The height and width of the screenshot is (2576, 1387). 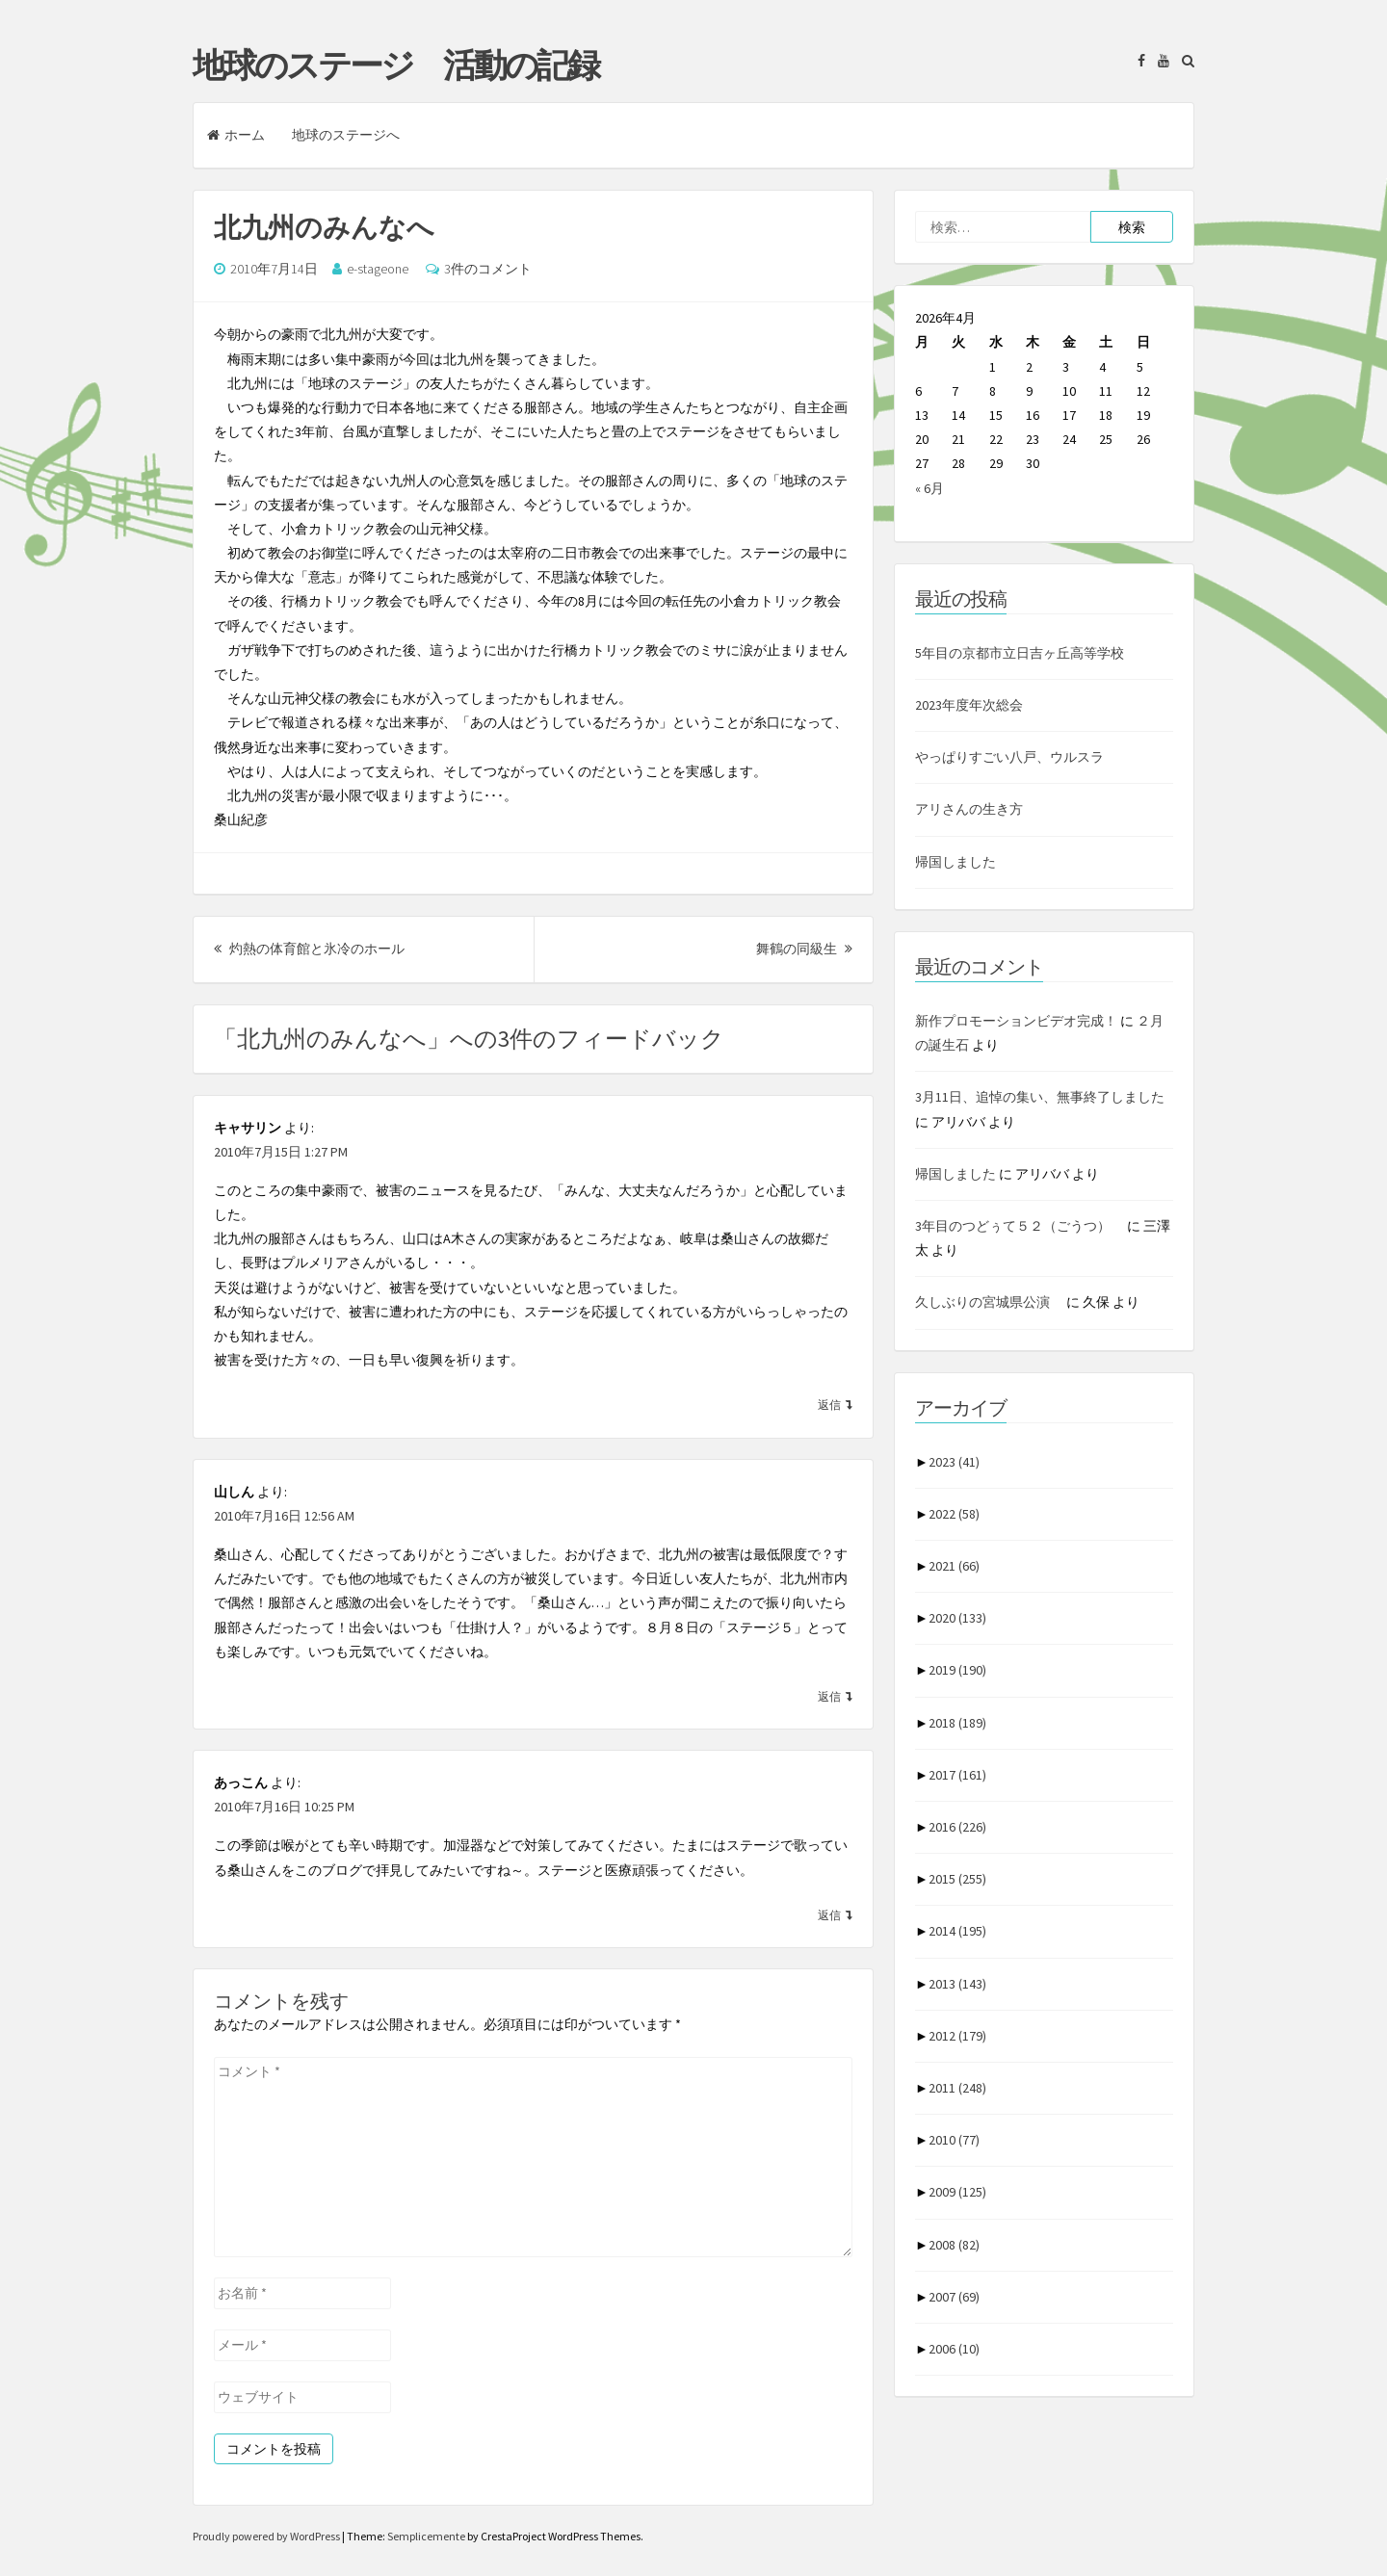 I want to click on 3年目のつどぅて５２（ごうつ）, so click(x=1019, y=1226).